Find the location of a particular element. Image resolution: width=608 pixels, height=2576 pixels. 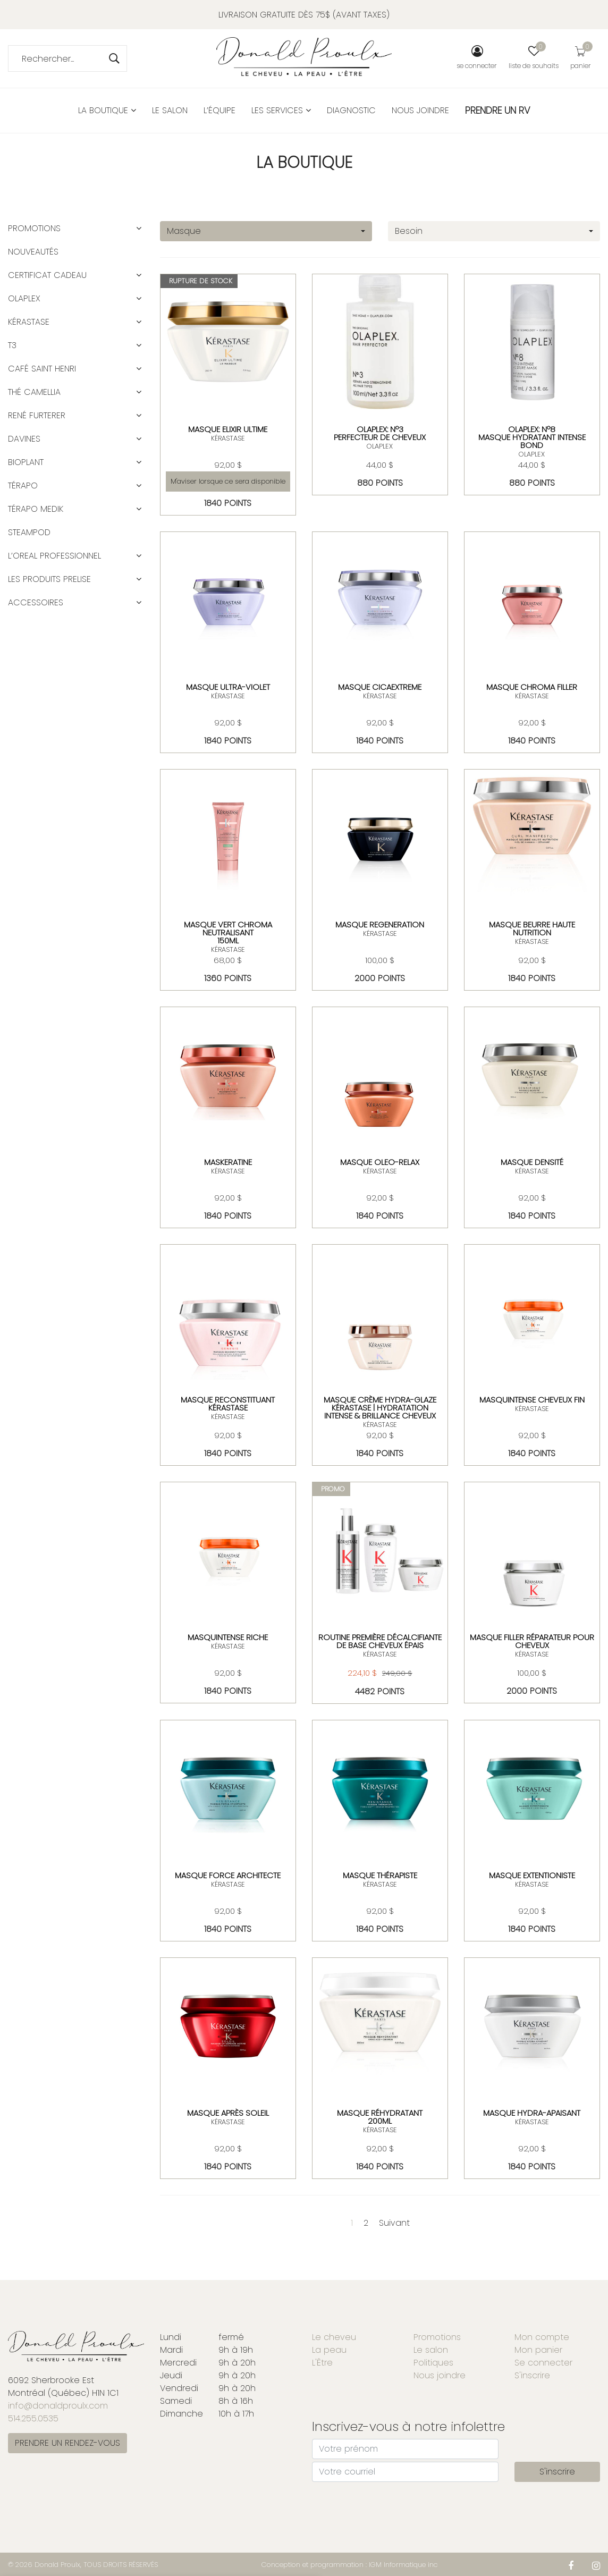

T3 is located at coordinates (12, 345).